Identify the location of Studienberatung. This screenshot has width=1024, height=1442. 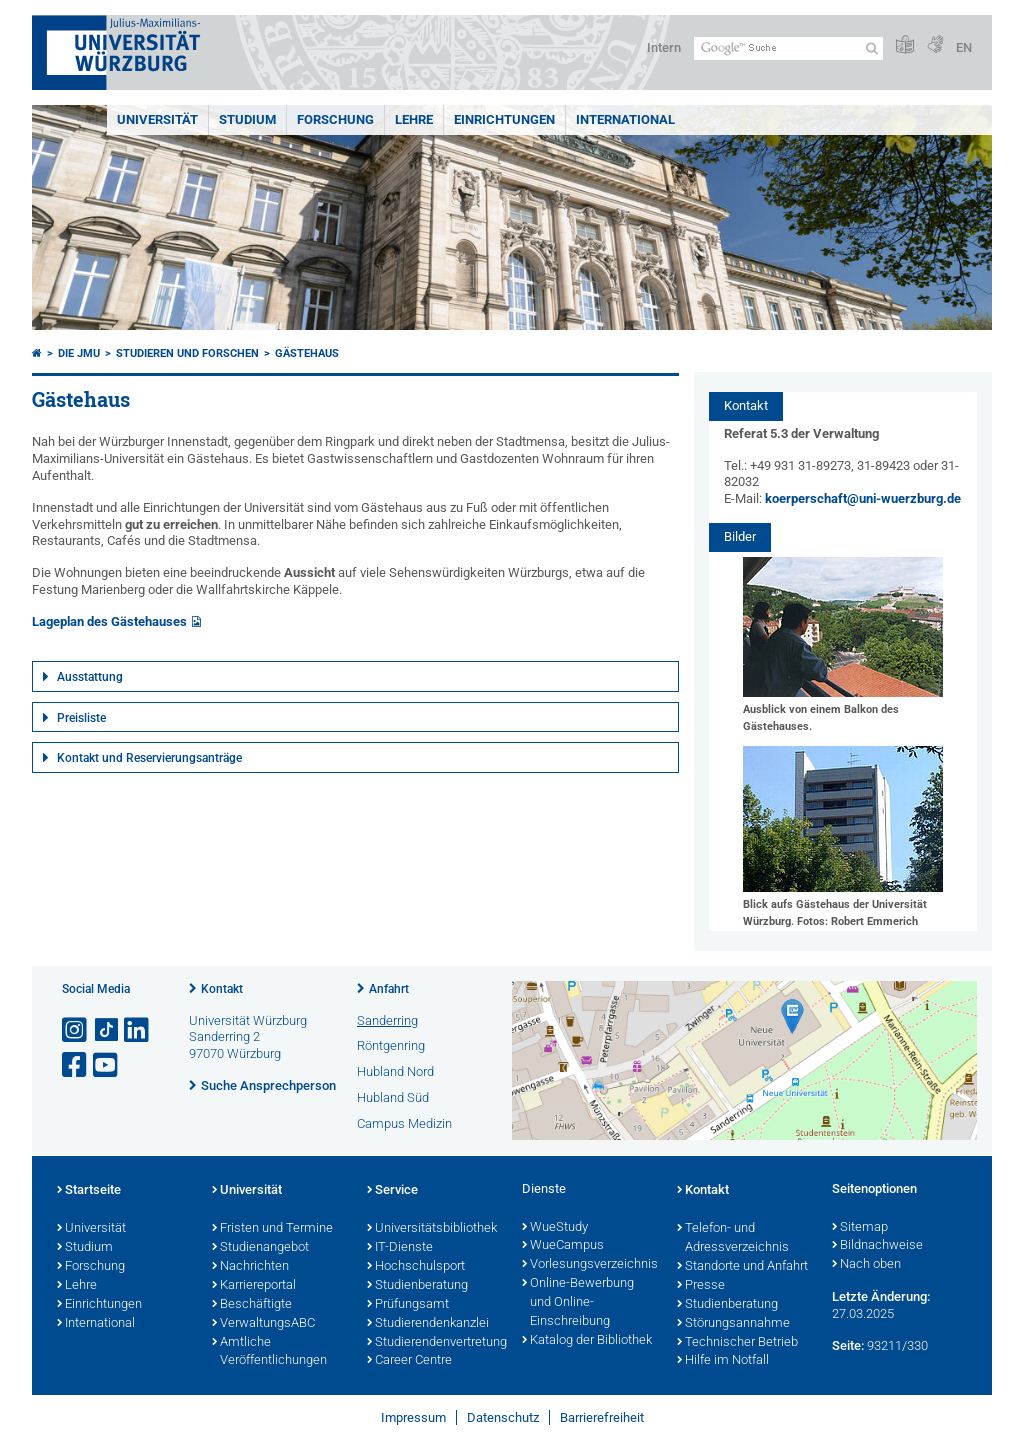
(417, 1286).